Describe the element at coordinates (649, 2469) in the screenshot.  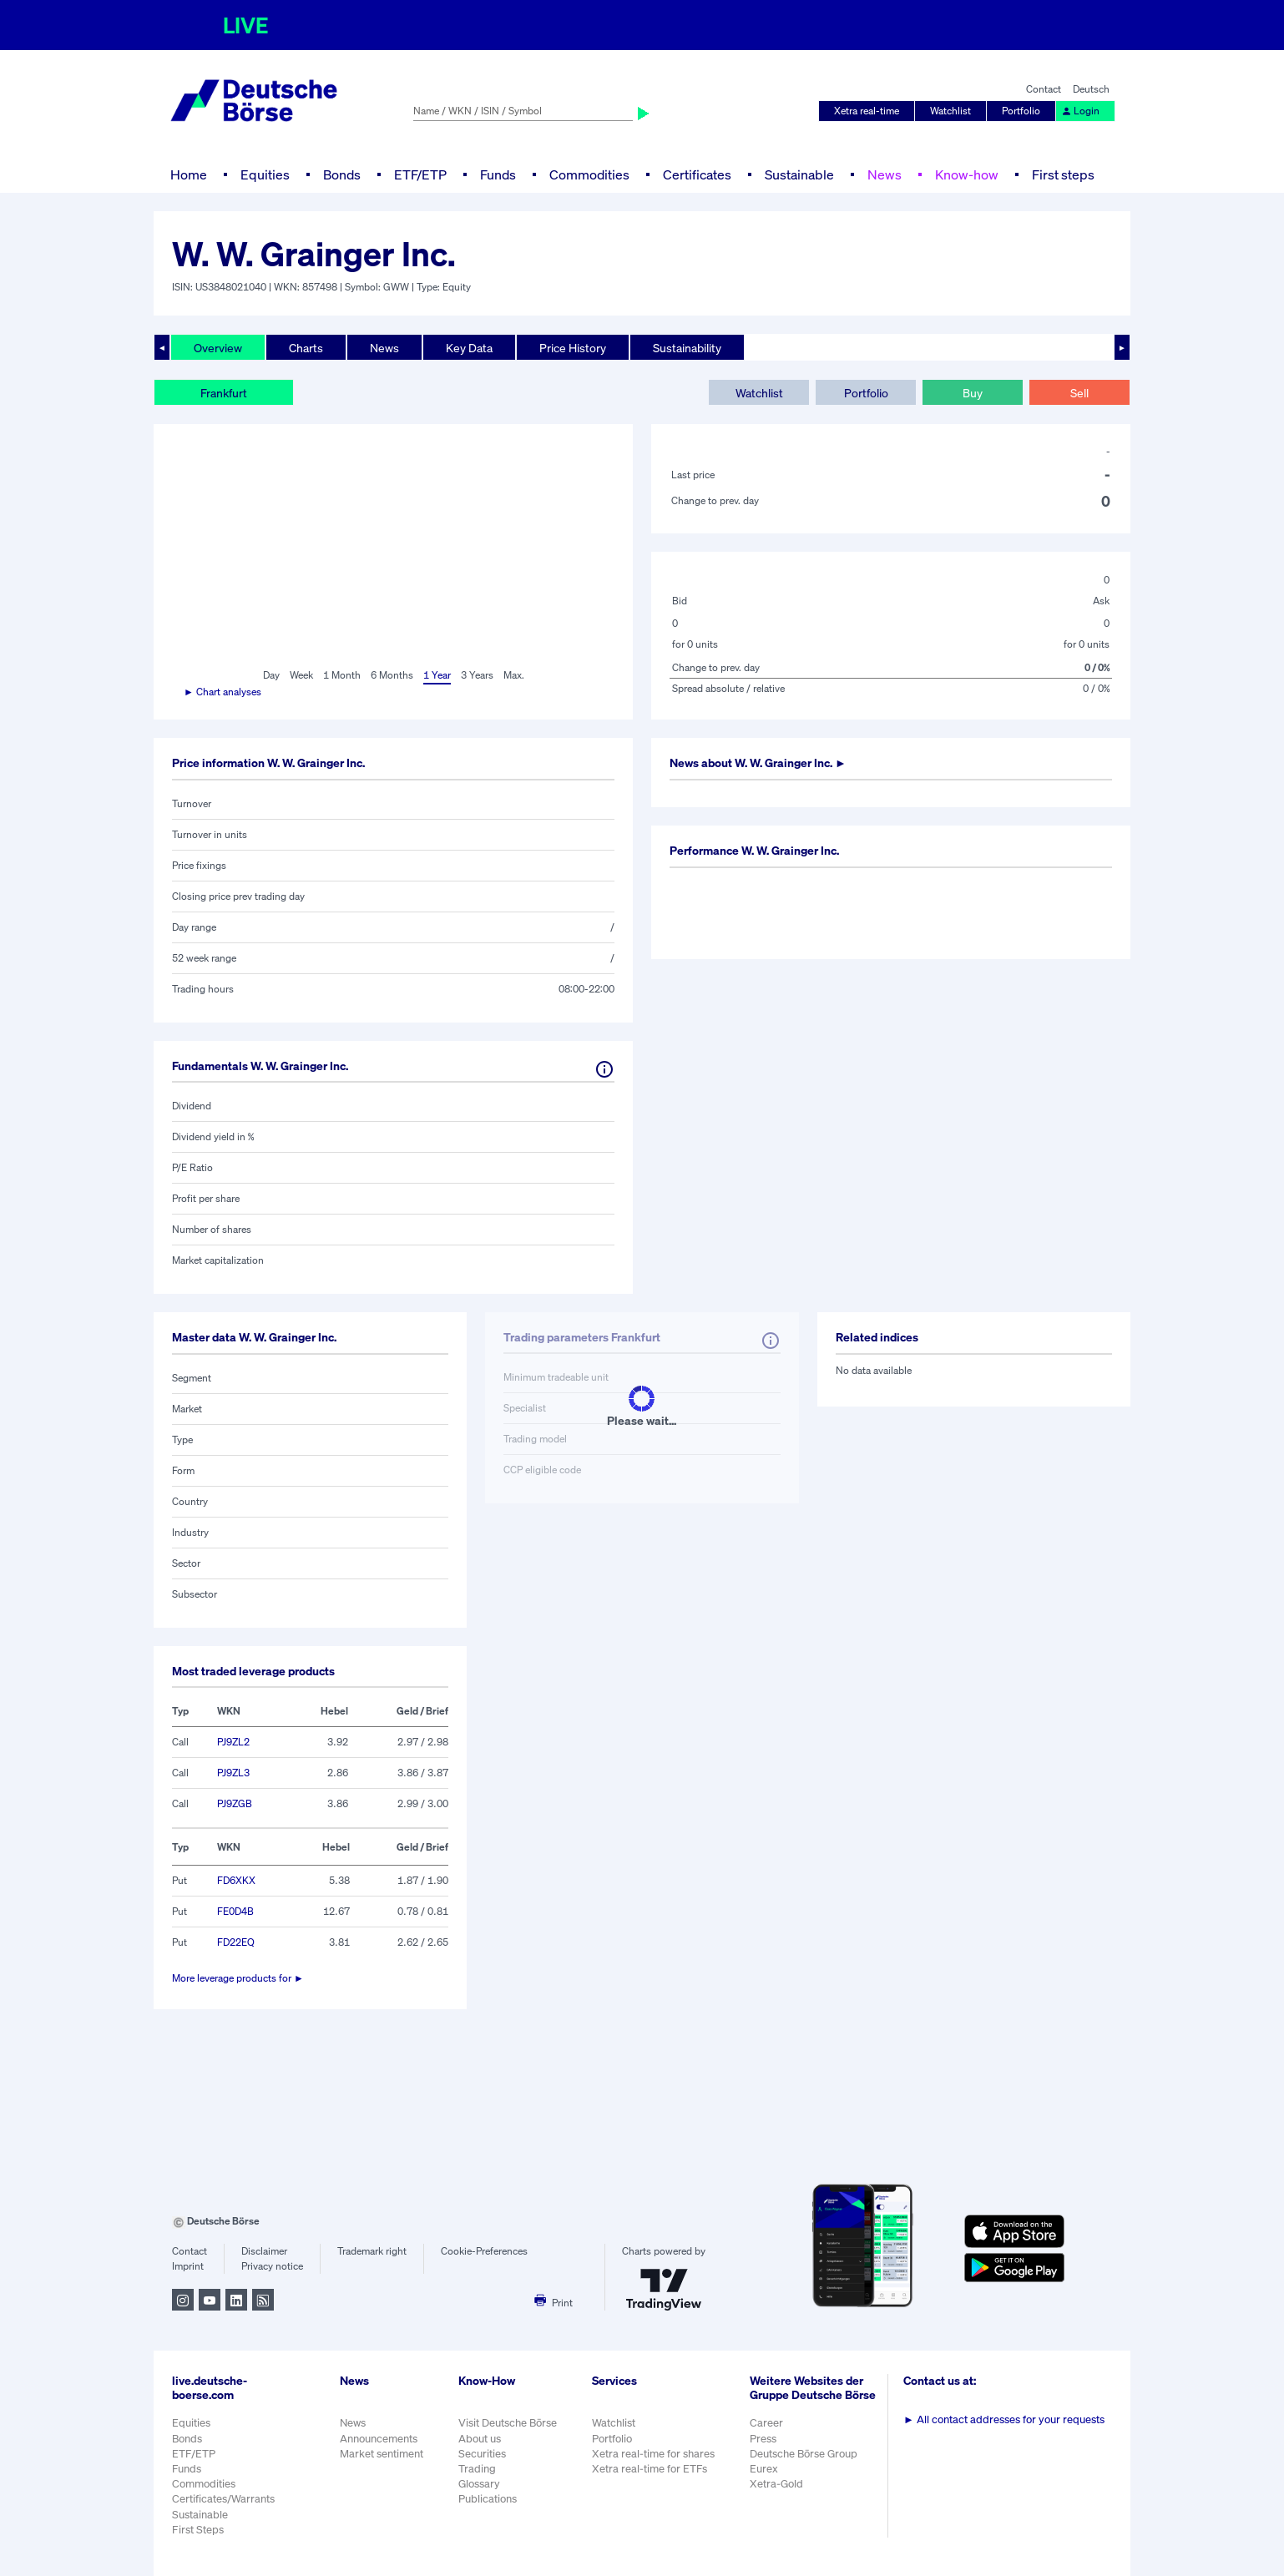
I see `Xetra real-time for ETFs` at that location.